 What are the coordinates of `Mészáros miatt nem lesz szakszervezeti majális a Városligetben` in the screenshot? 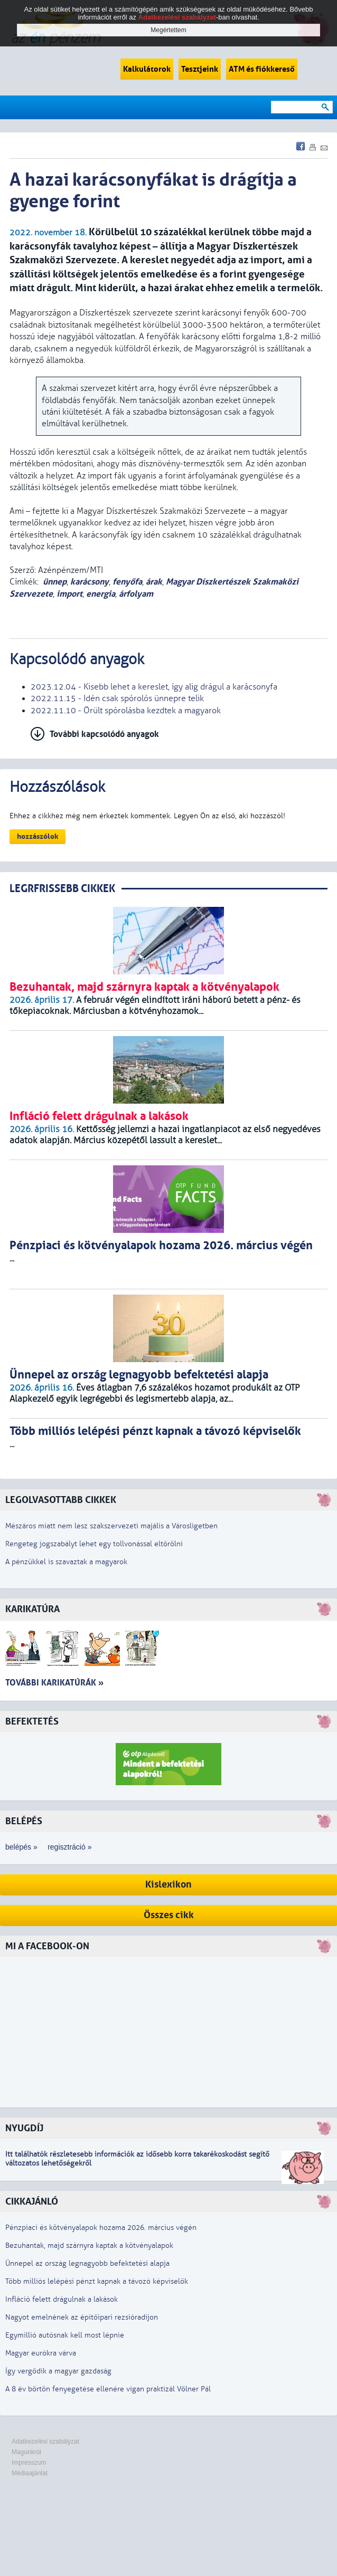 It's located at (111, 1525).